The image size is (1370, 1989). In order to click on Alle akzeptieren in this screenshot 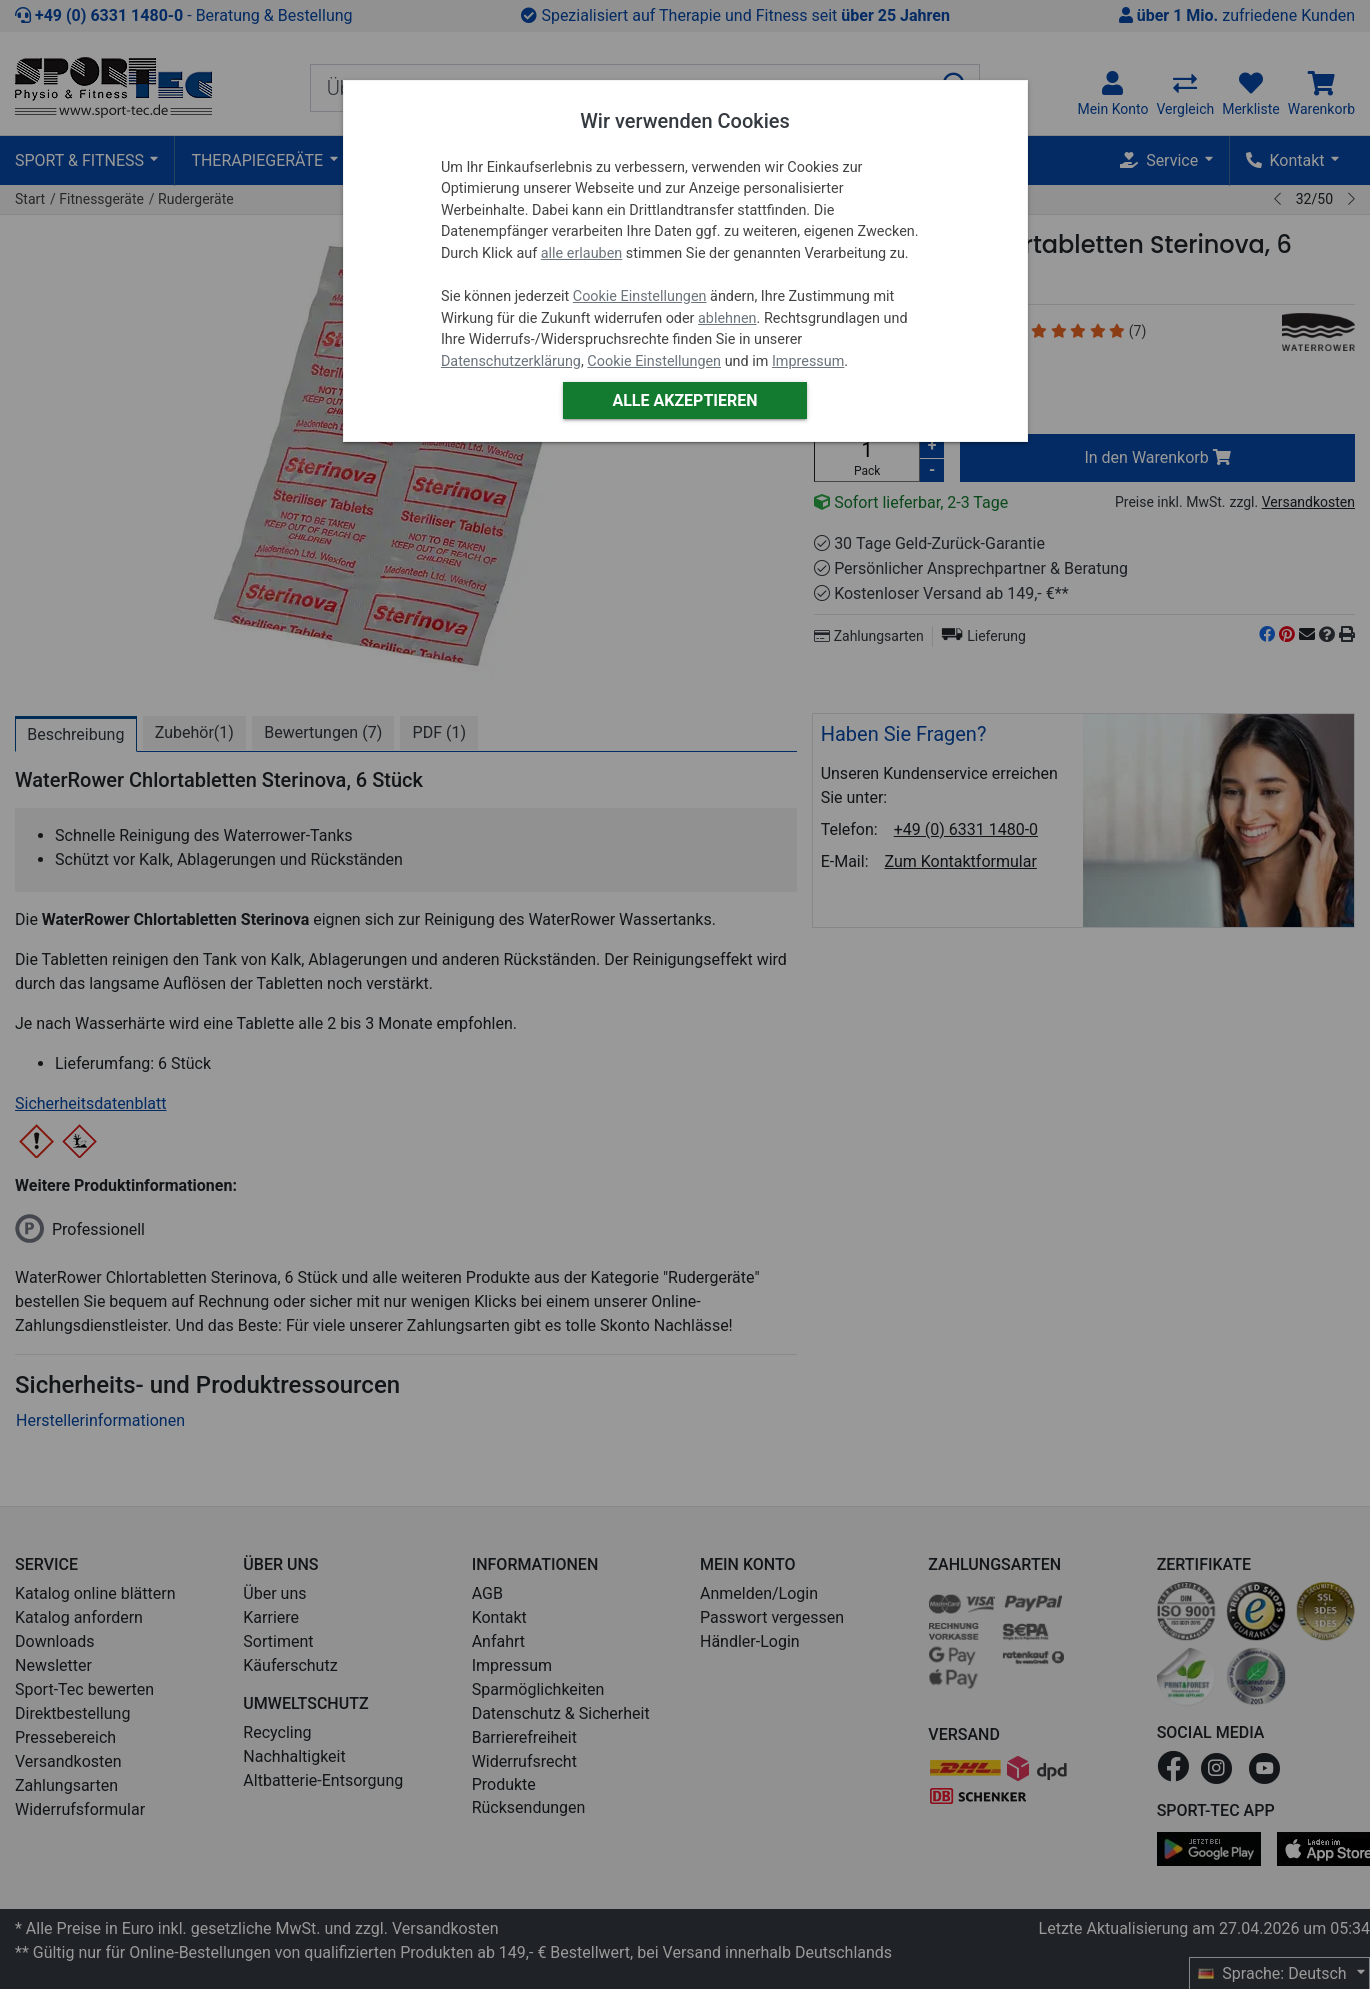, I will do `click(684, 400)`.